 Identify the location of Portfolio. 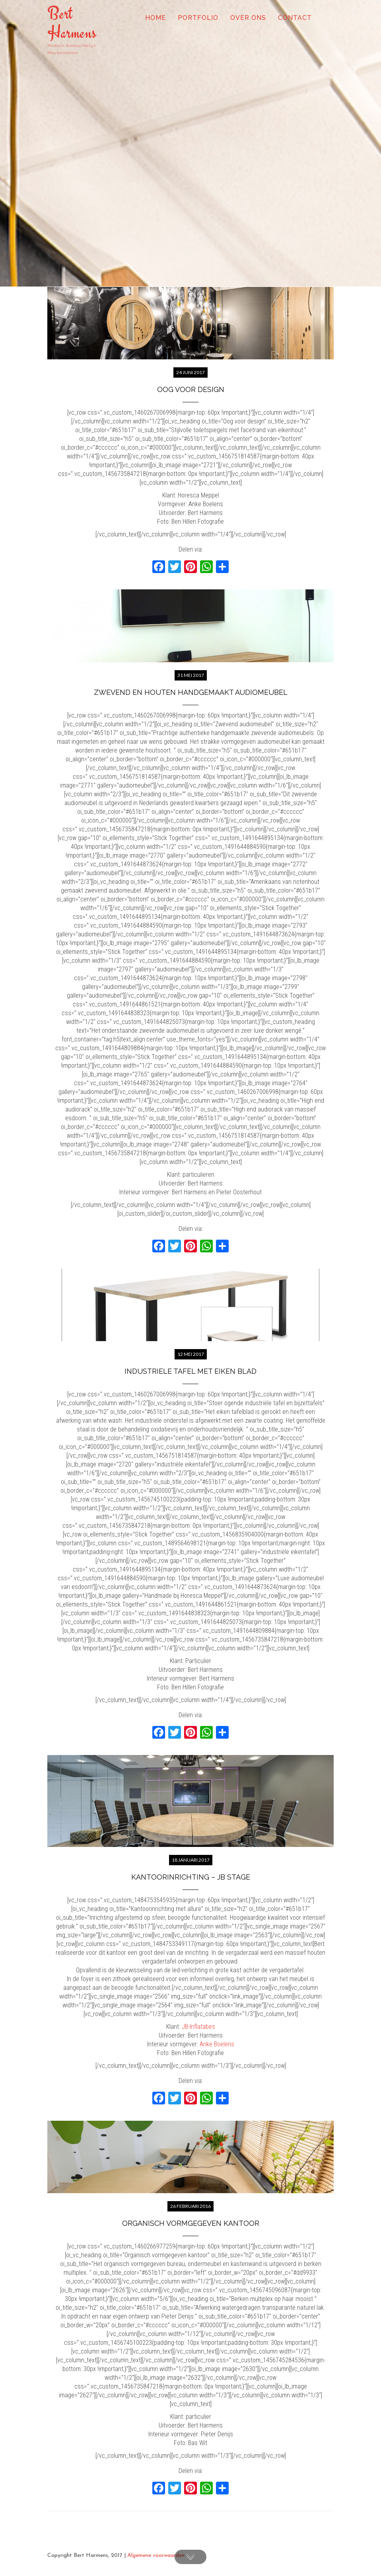
(198, 17).